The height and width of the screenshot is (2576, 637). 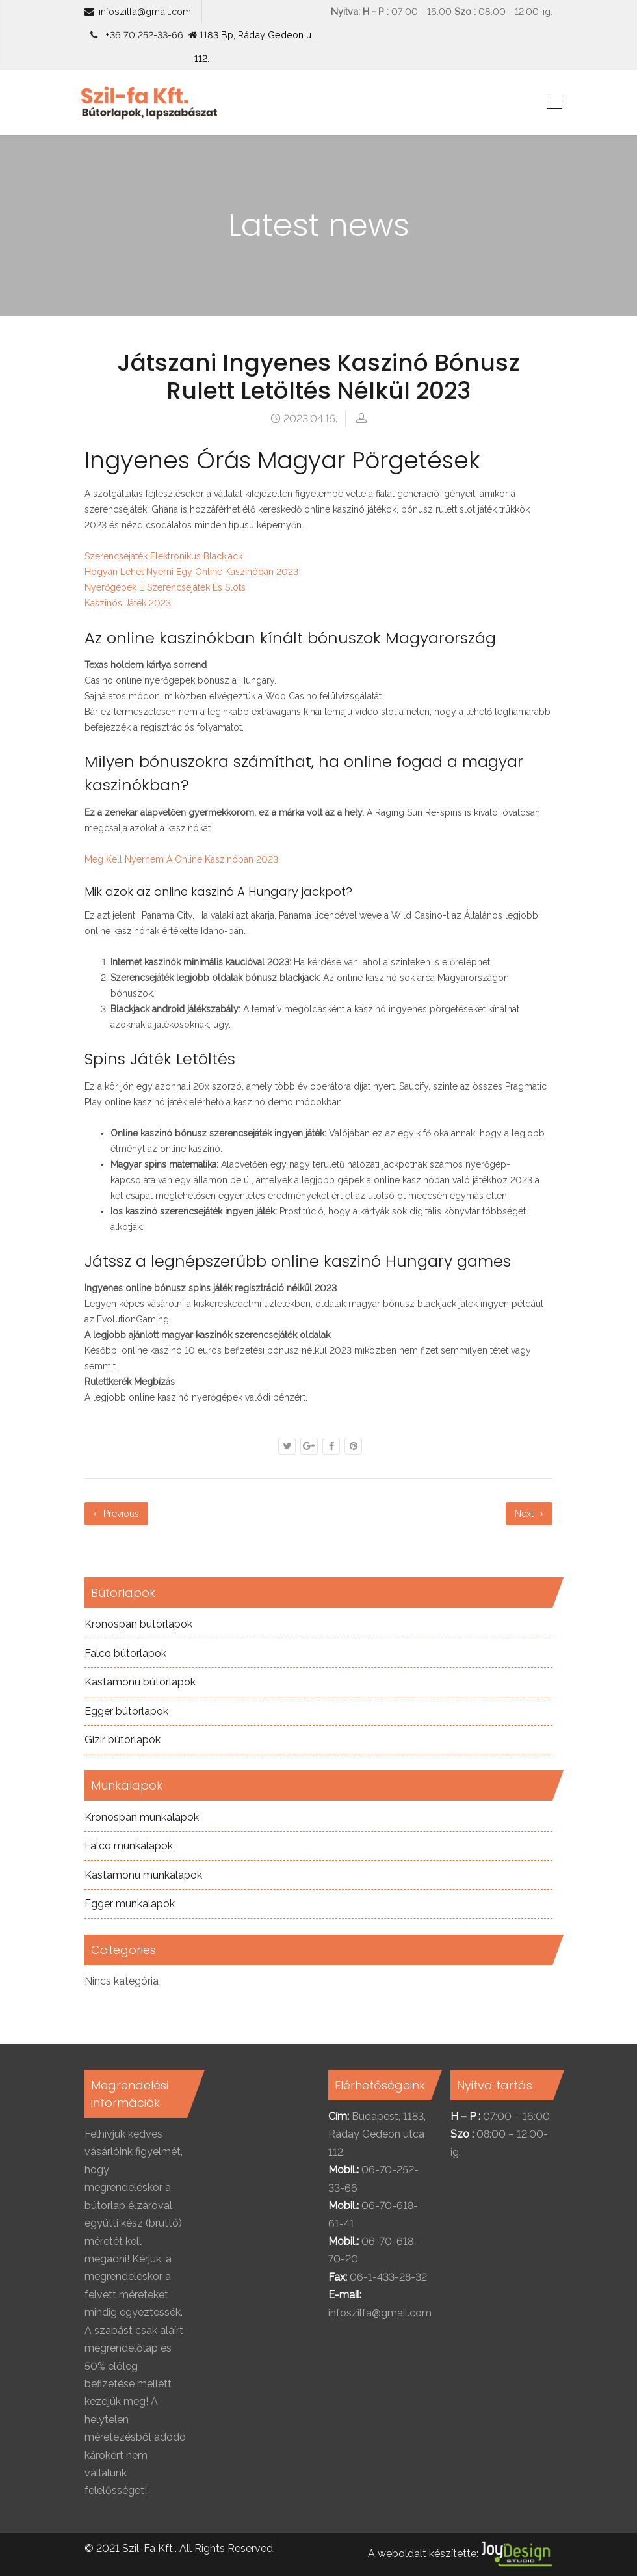 I want to click on Next, so click(x=529, y=1514).